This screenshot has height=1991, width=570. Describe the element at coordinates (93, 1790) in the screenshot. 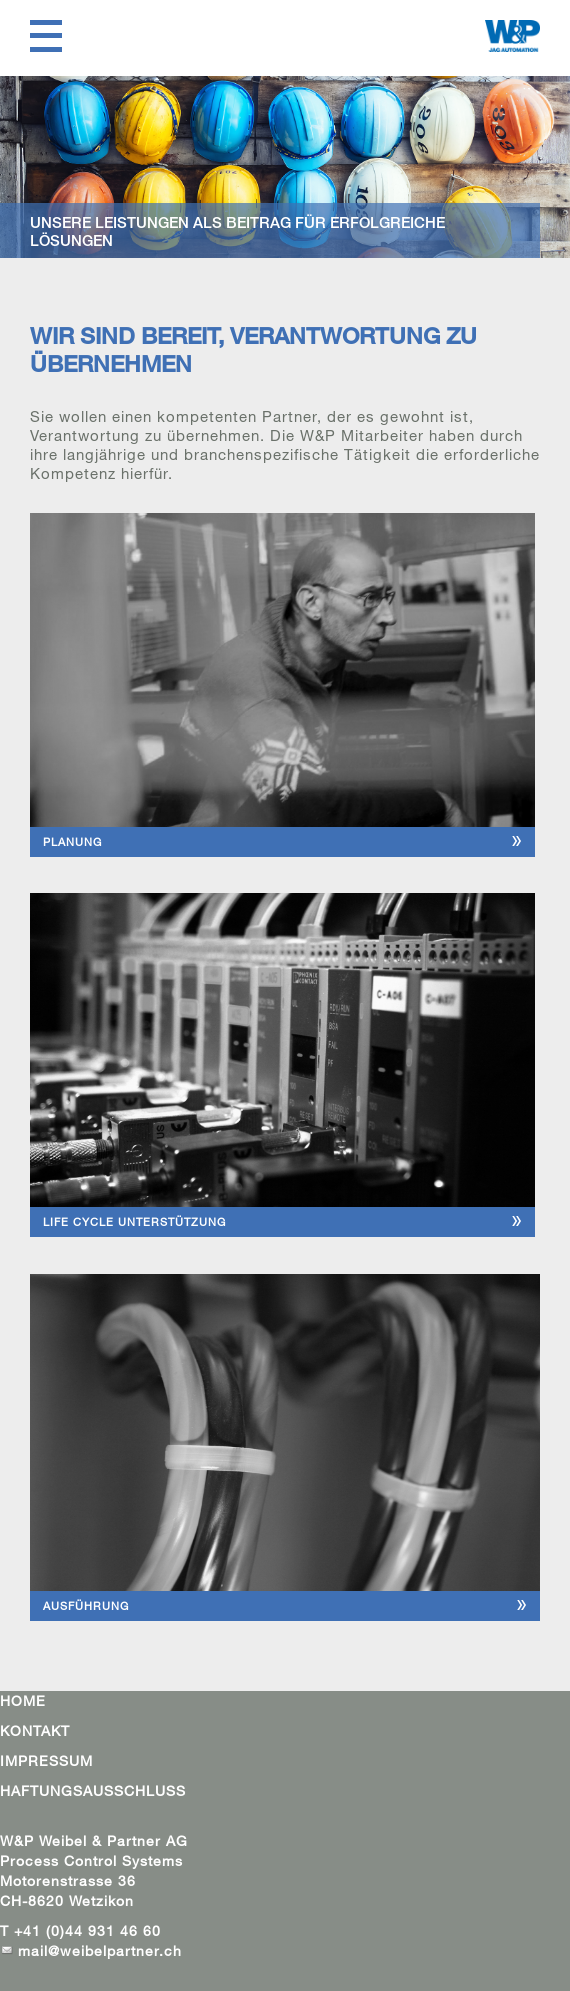

I see `HAFTUNGSAUSSCHLUSS` at that location.